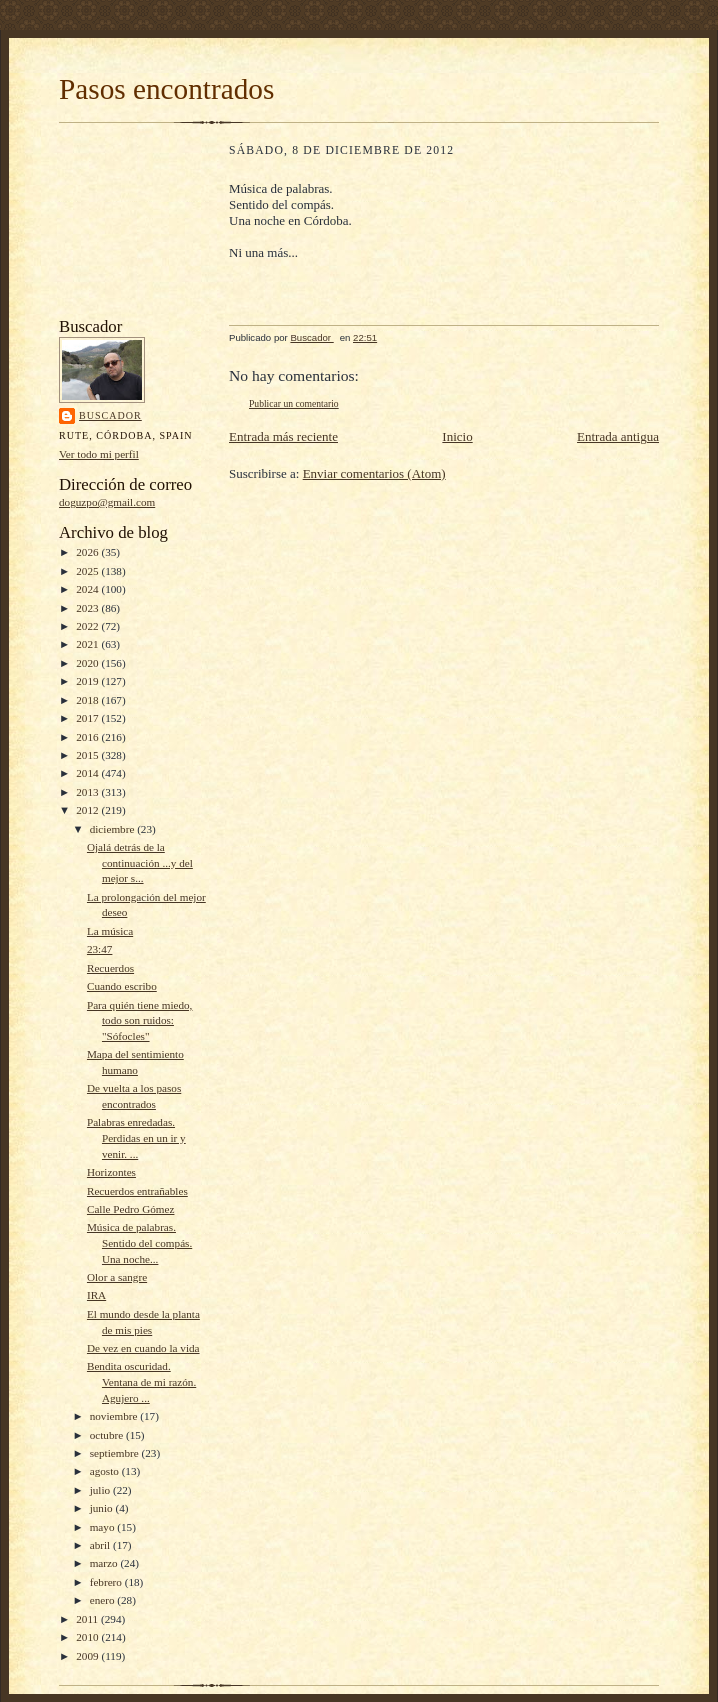 The height and width of the screenshot is (1702, 718). Describe the element at coordinates (122, 986) in the screenshot. I see `Cuando escribo` at that location.